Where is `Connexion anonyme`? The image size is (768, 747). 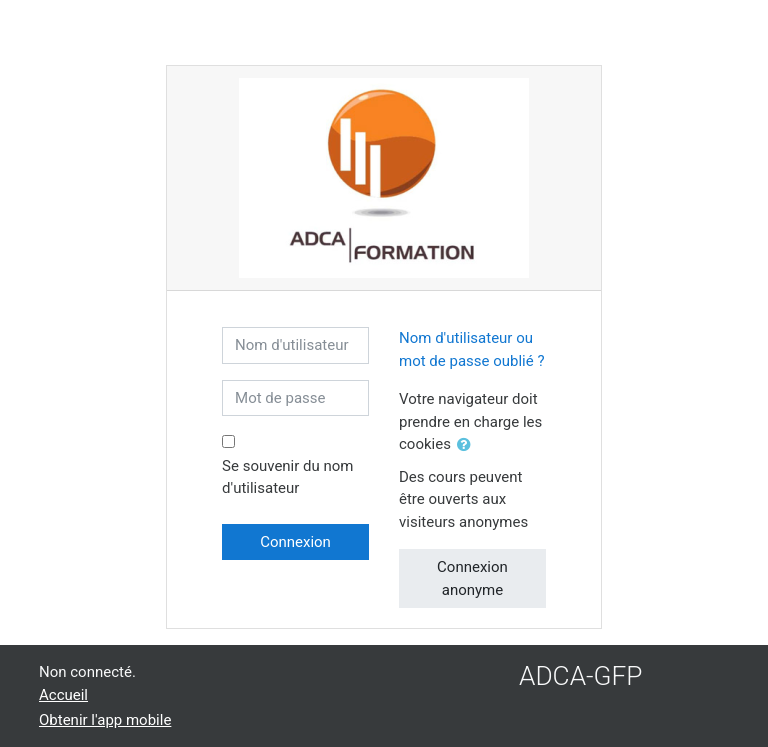 Connexion anonyme is located at coordinates (472, 578).